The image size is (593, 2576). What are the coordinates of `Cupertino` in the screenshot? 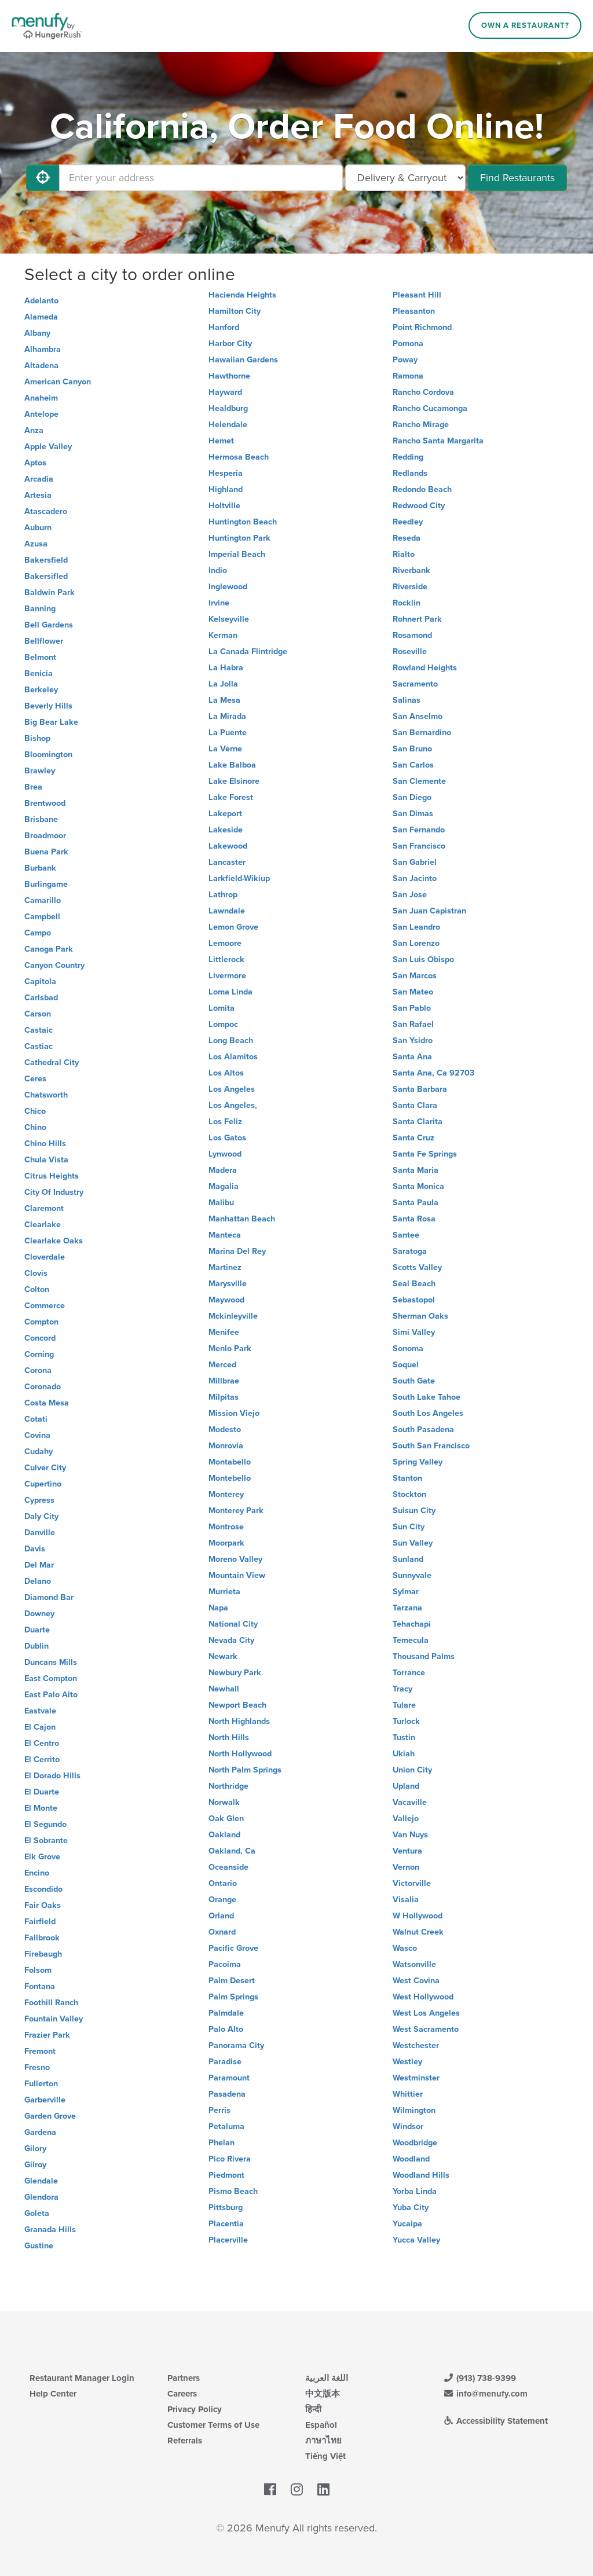 It's located at (42, 1484).